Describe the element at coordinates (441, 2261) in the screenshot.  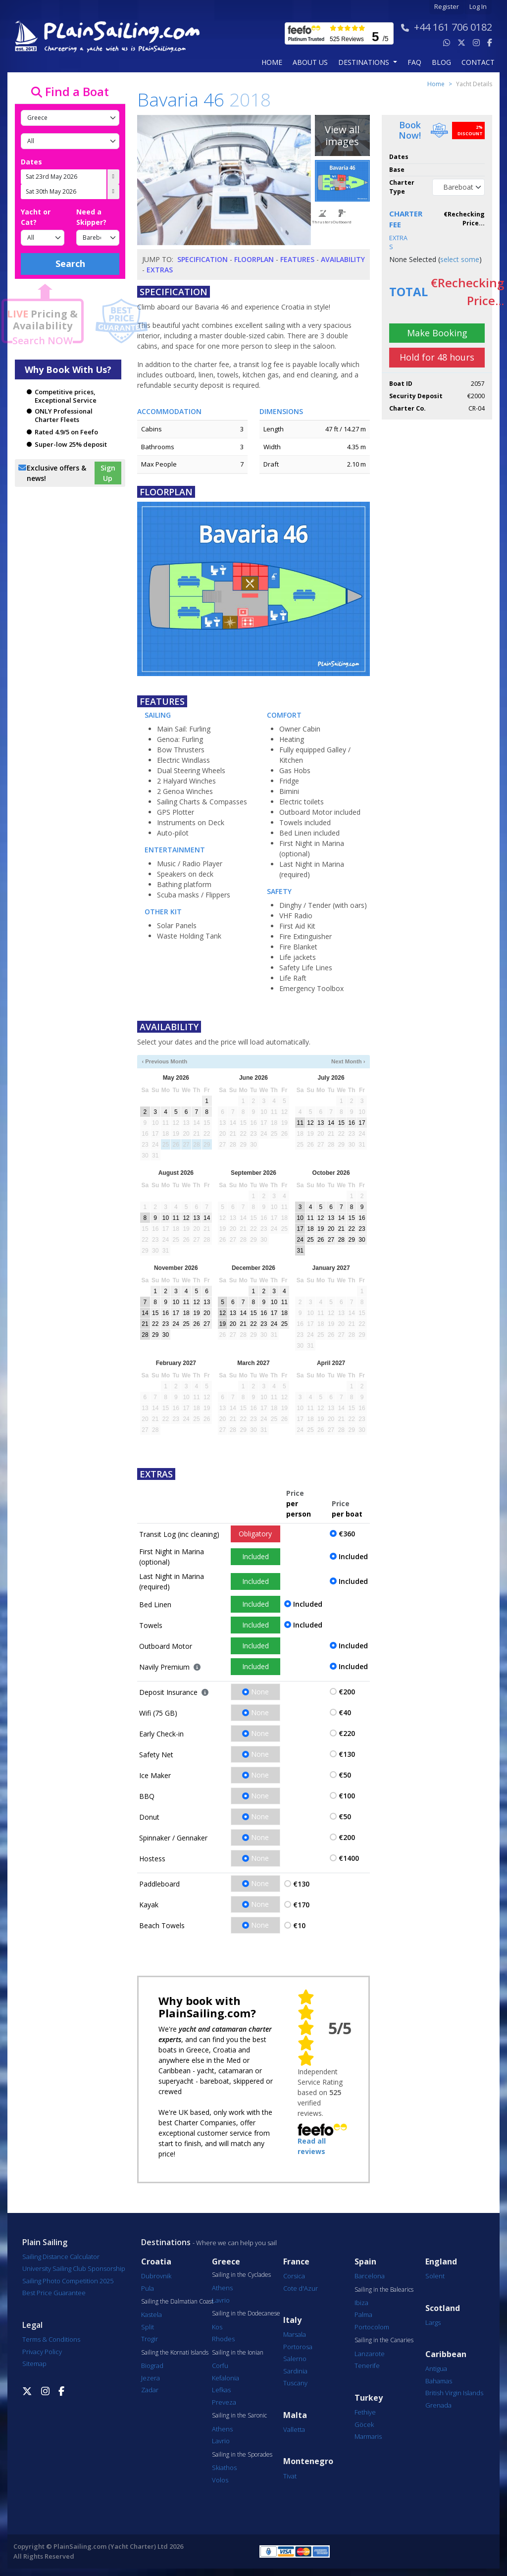
I see `England` at that location.